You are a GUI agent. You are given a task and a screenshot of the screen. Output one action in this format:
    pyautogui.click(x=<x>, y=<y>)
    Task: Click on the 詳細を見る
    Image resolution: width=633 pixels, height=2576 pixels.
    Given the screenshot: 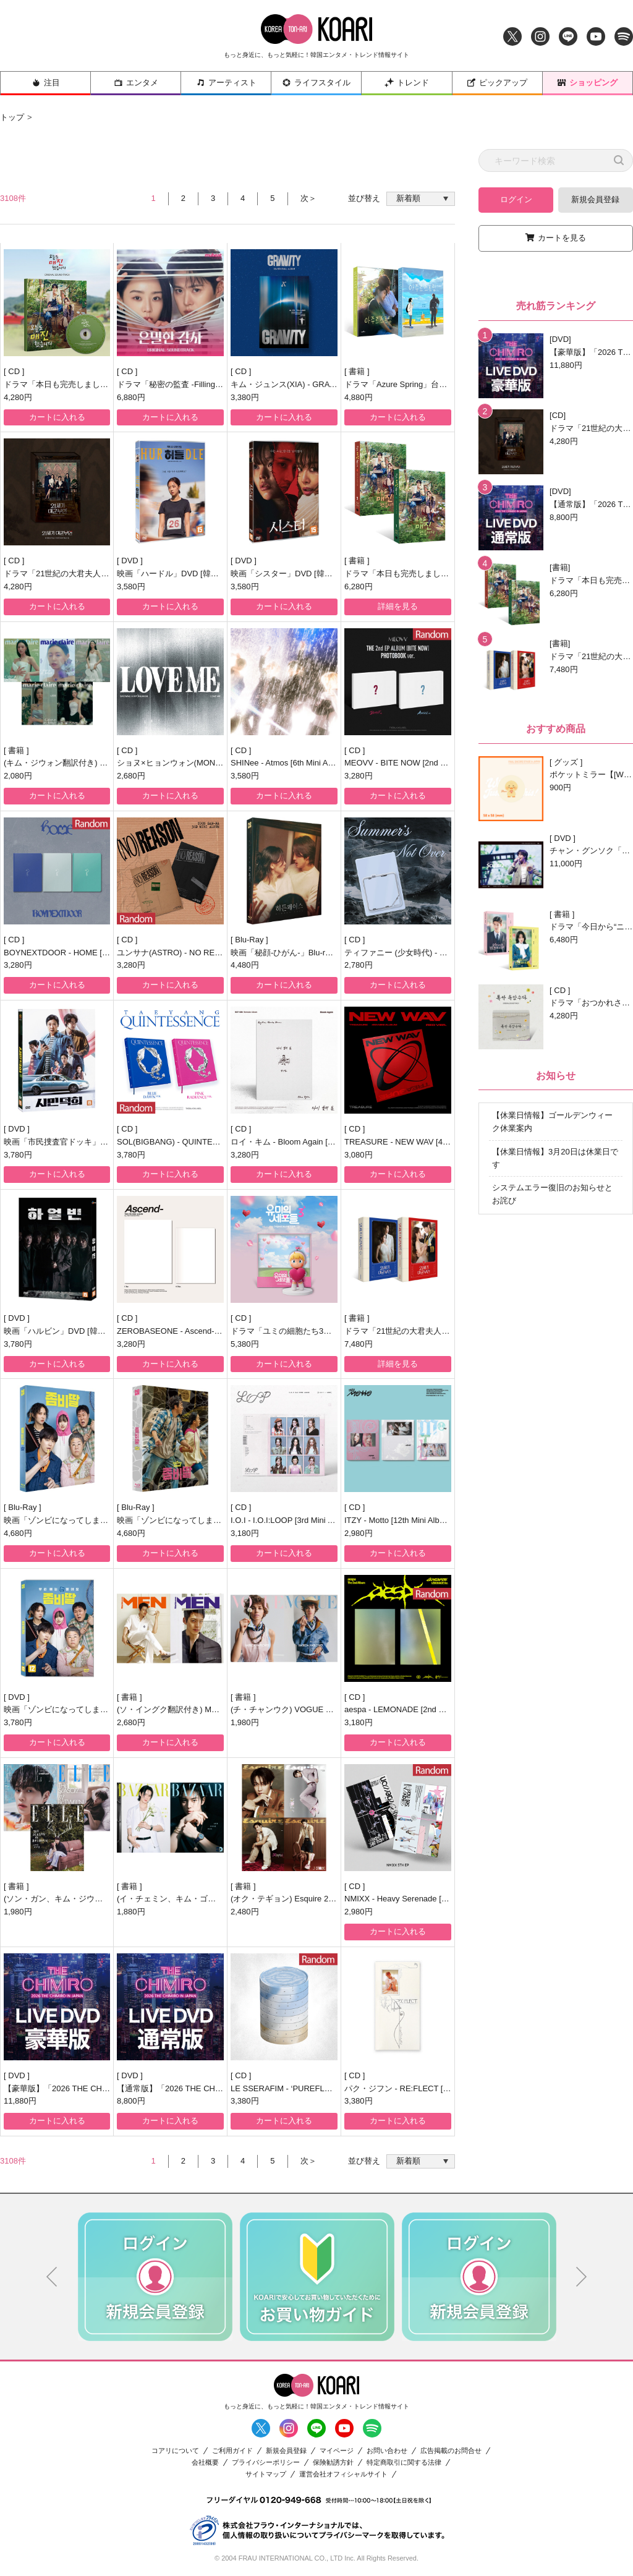 What is the action you would take?
    pyautogui.click(x=398, y=606)
    